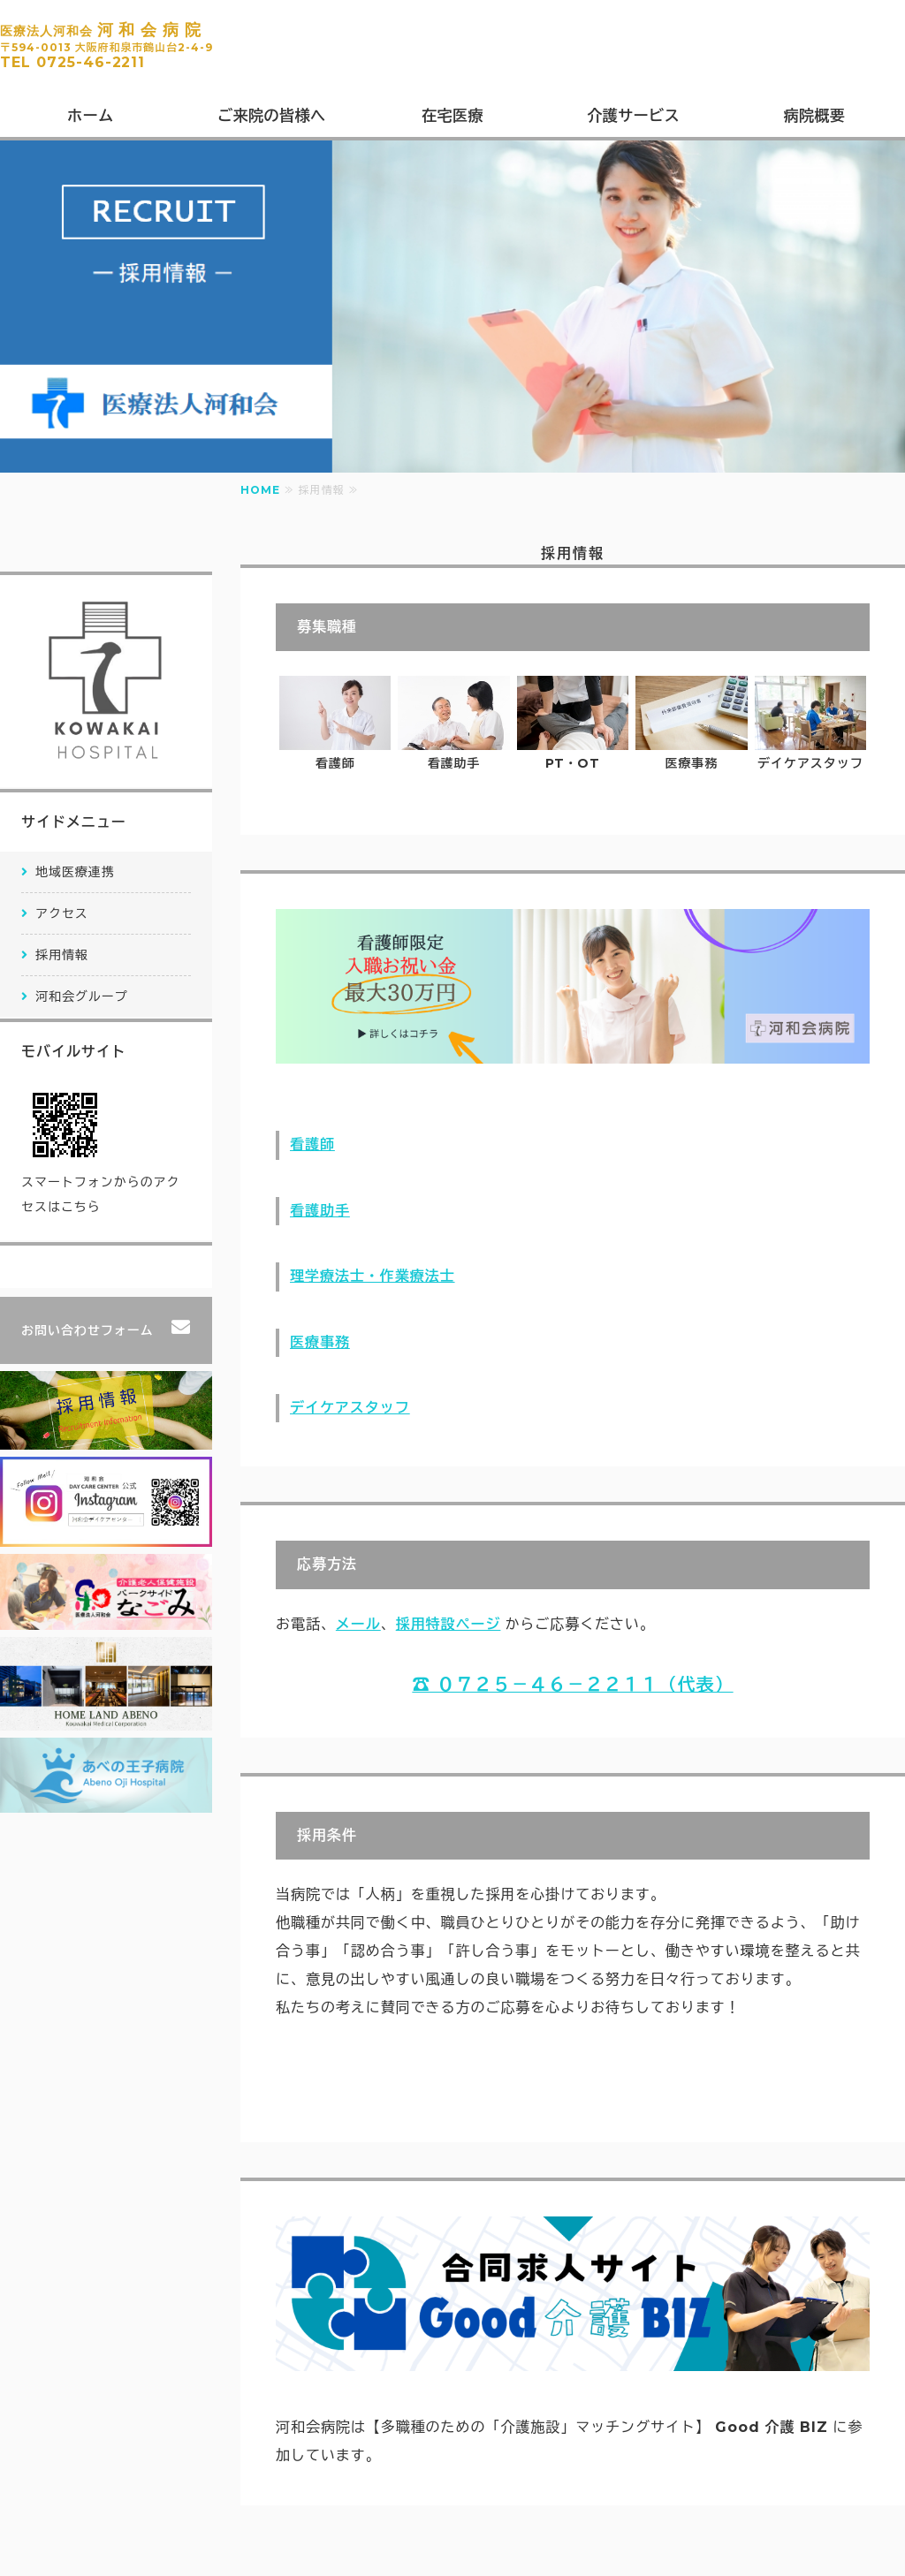 This screenshot has width=905, height=2576. What do you see at coordinates (87, 1330) in the screenshot?
I see `お問い合わせフォーム` at bounding box center [87, 1330].